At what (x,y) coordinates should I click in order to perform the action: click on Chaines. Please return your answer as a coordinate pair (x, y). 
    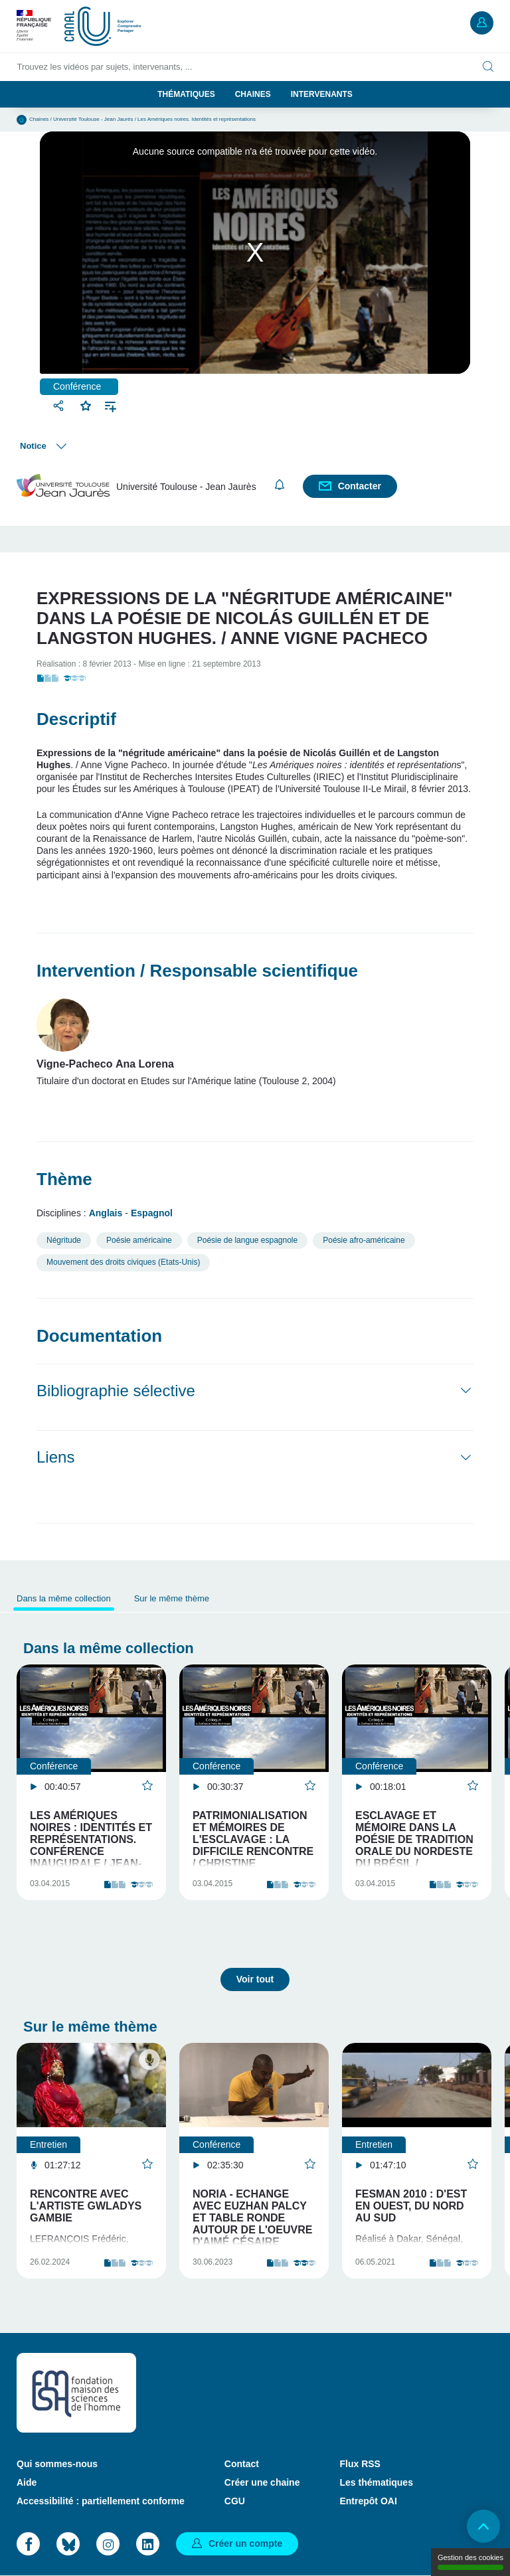
    Looking at the image, I should click on (253, 94).